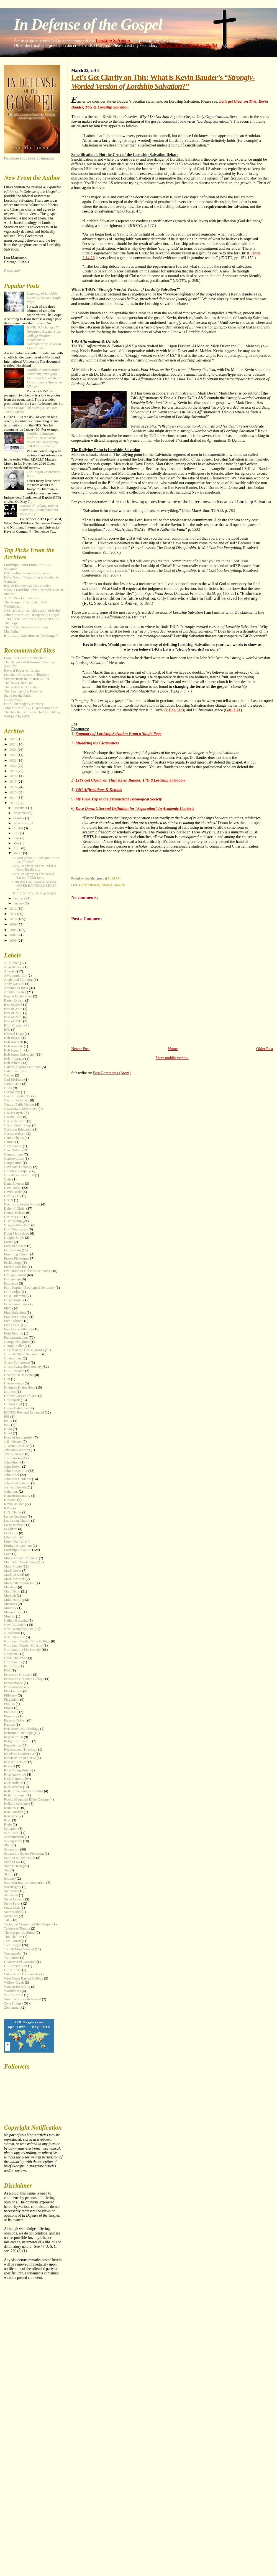 This screenshot has width=277, height=2576. I want to click on Fred Lybrand, so click(13, 1321).